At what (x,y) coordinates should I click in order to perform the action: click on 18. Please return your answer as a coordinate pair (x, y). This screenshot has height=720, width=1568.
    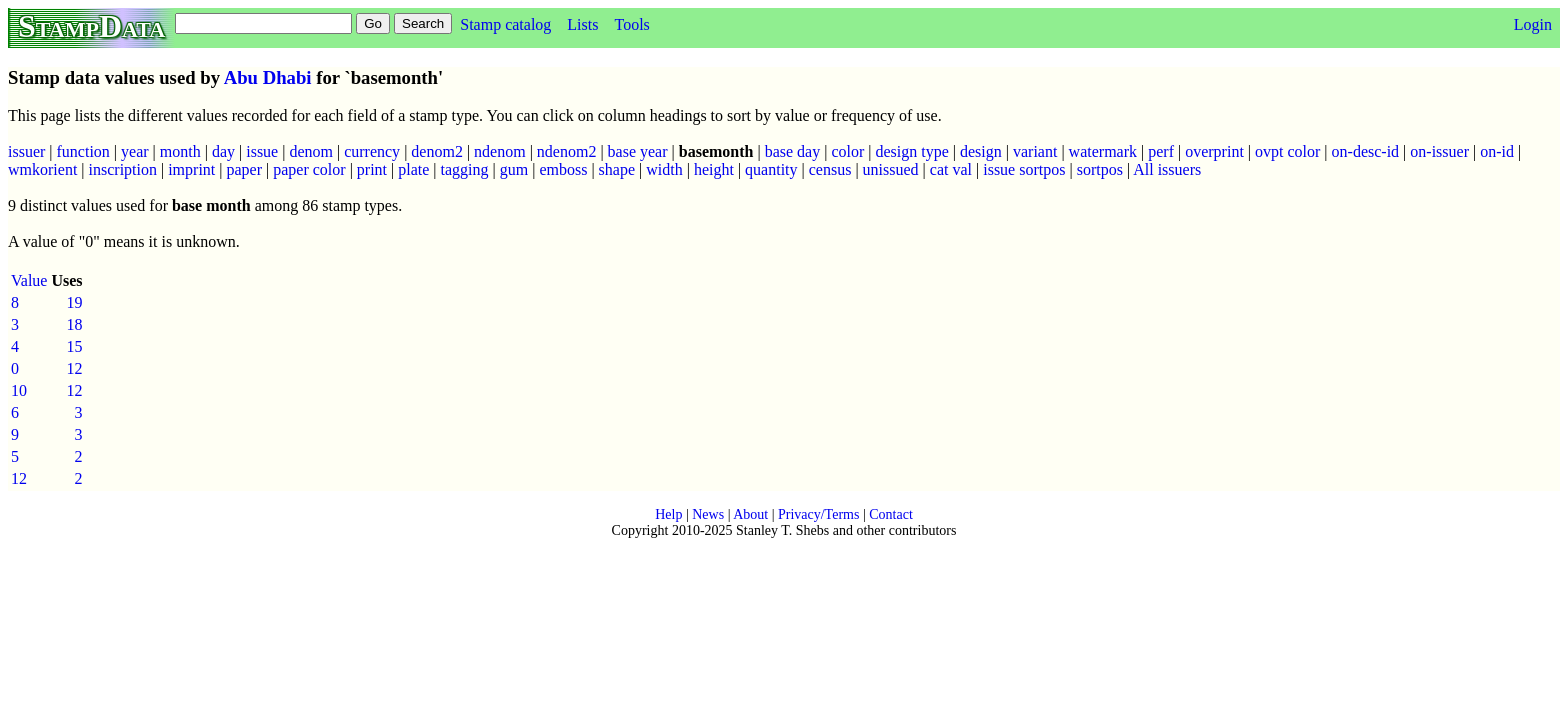
    Looking at the image, I should click on (75, 324).